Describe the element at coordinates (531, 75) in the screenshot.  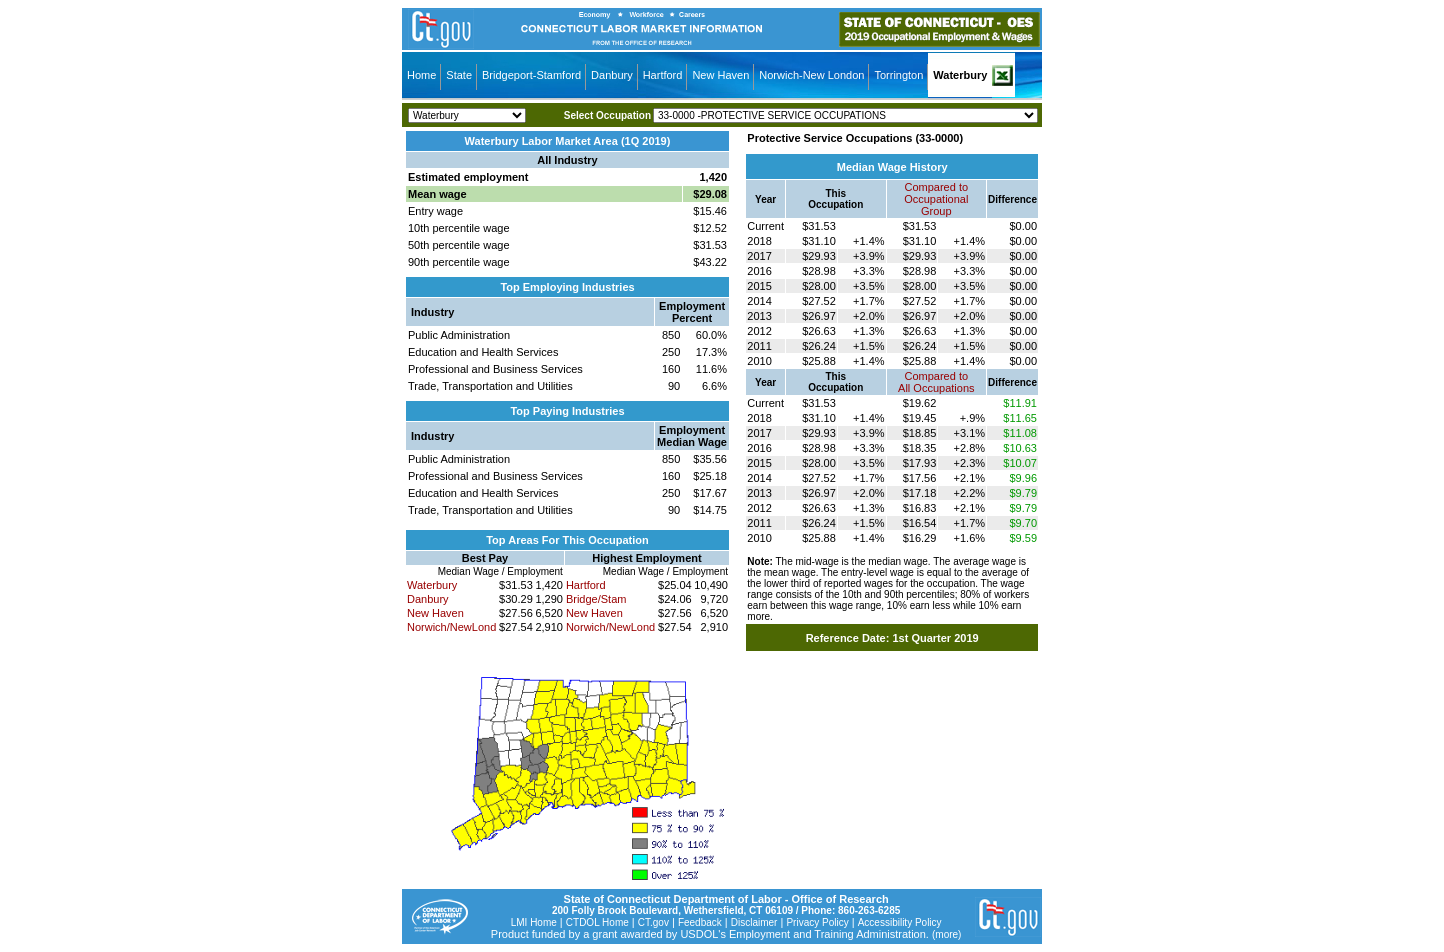
I see `Bridgeport-Stamford` at that location.